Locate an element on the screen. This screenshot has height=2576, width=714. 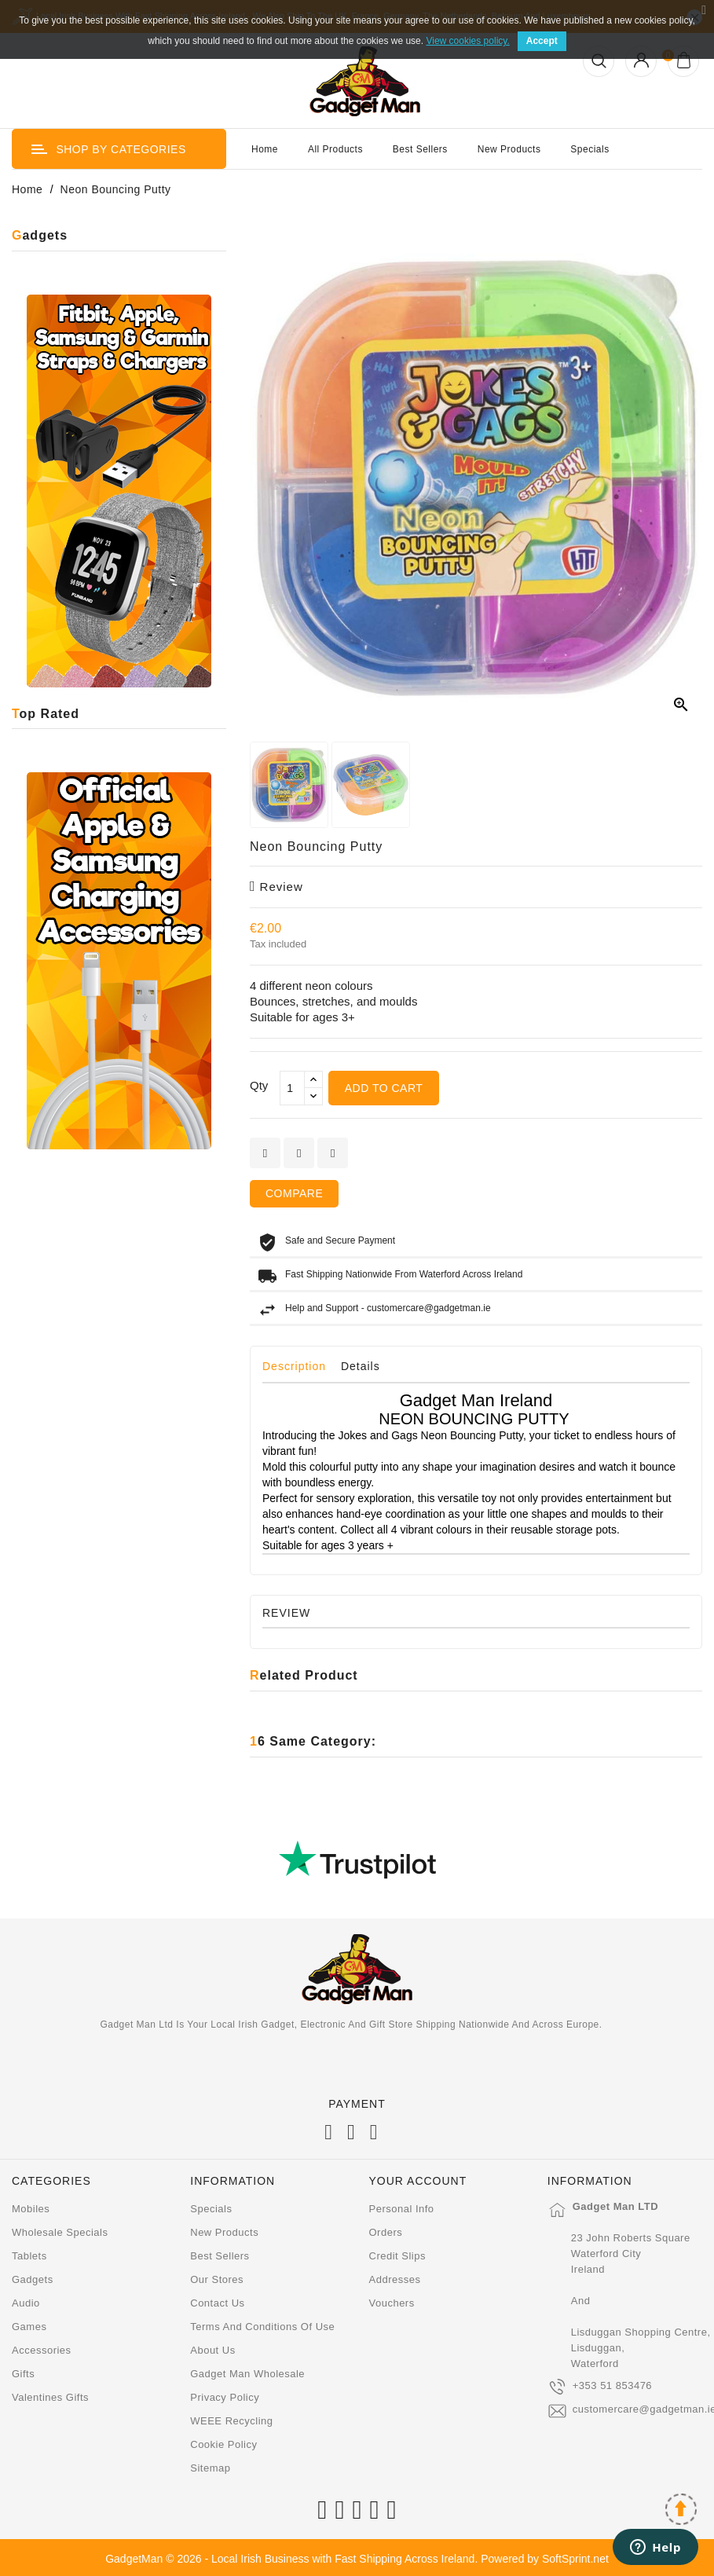
Wholesale Specials is located at coordinates (60, 2232).